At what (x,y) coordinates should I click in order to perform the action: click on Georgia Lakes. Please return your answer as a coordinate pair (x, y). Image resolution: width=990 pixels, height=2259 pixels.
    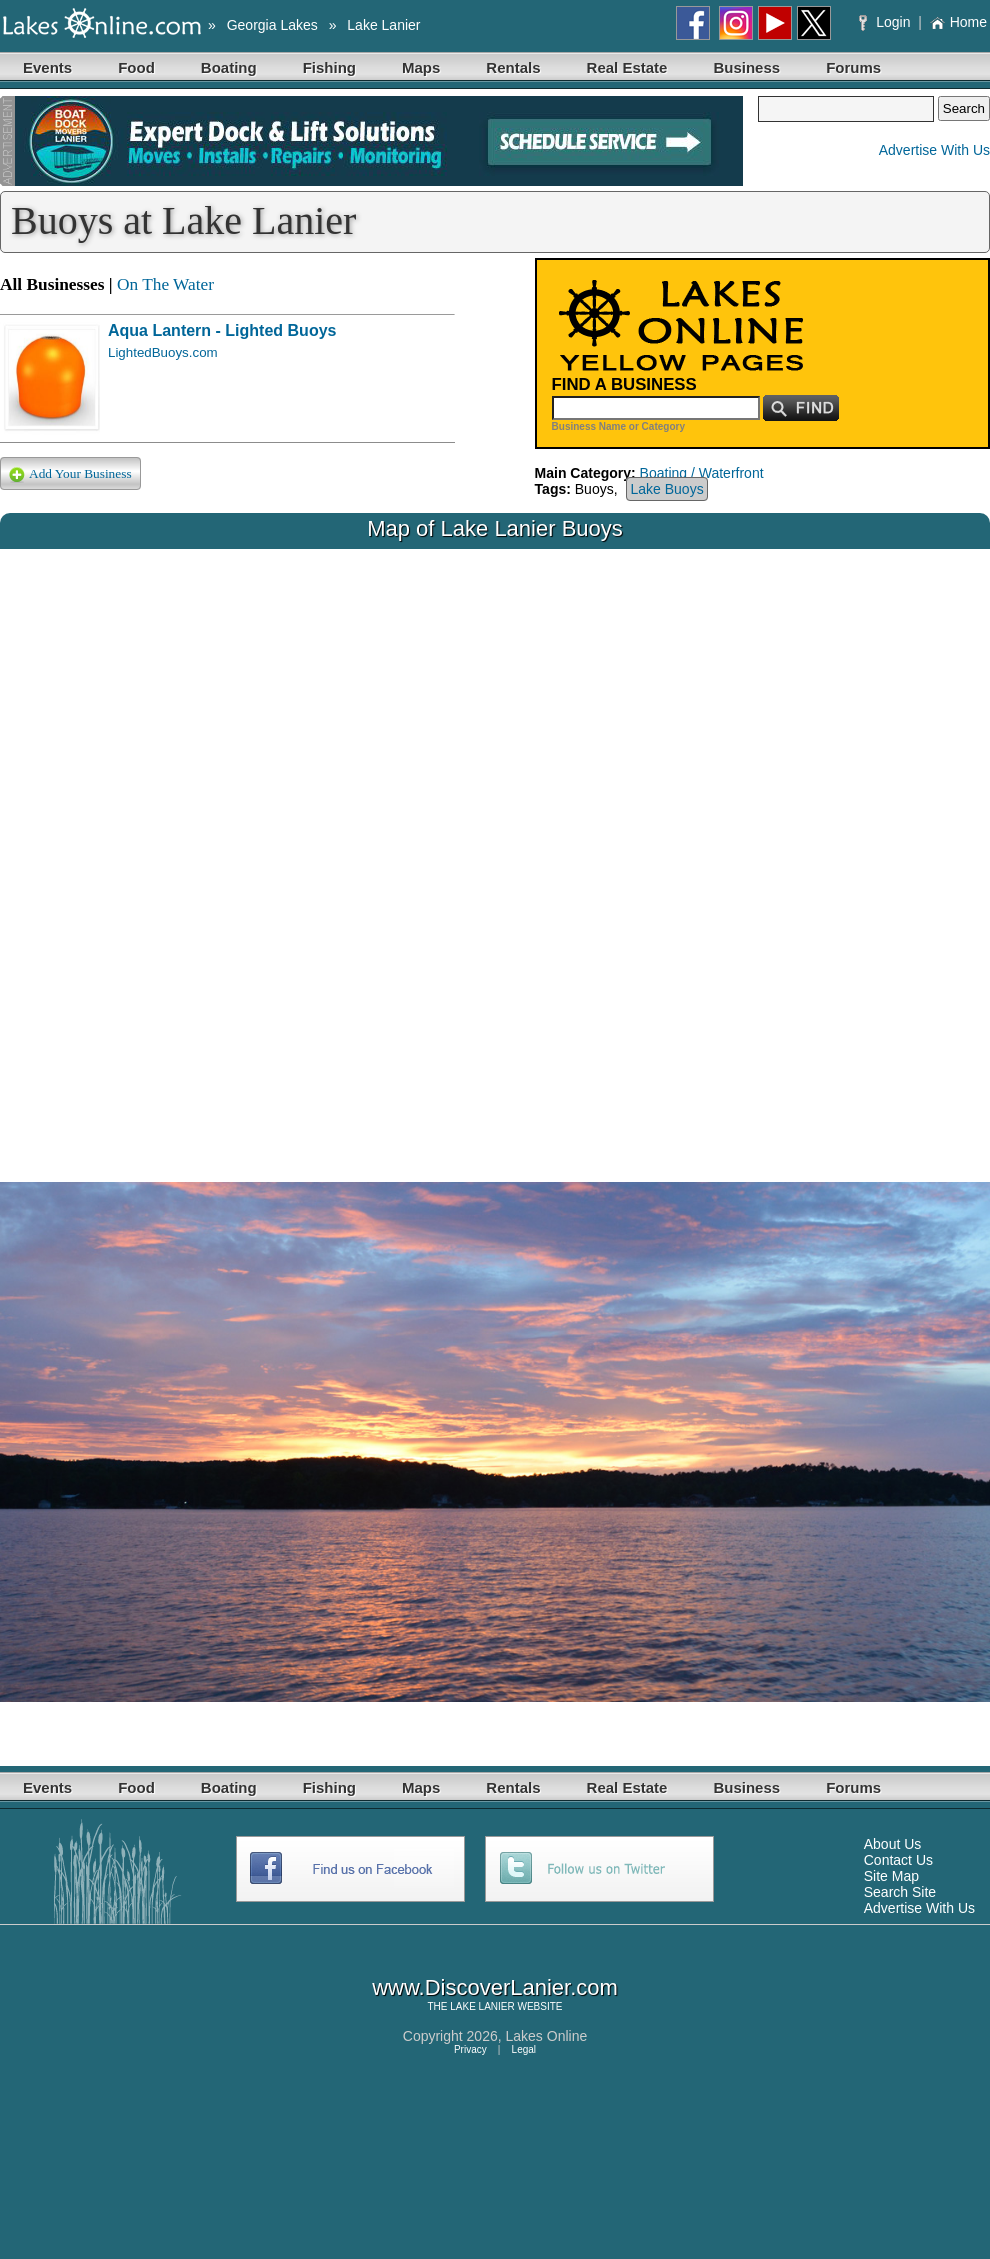
    Looking at the image, I should click on (272, 25).